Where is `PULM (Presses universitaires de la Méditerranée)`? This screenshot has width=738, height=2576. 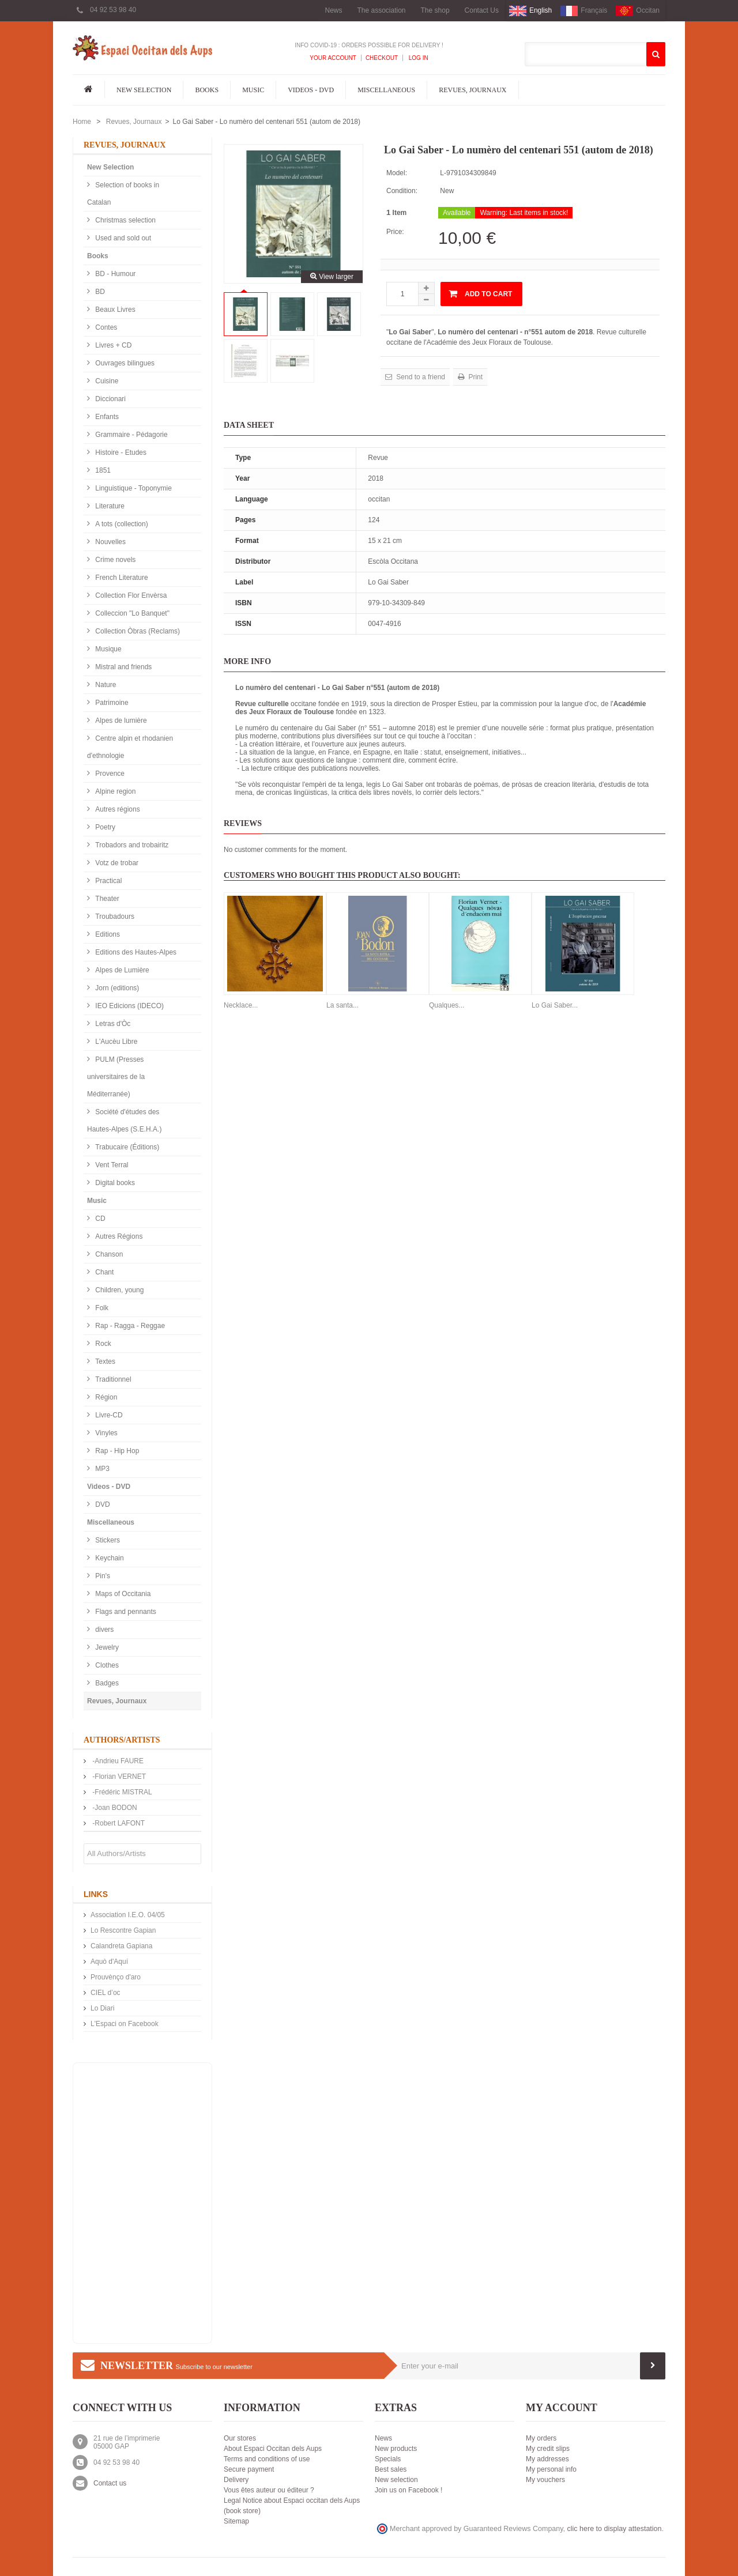 PULM (Presses universitaires de la Méditerranée) is located at coordinates (116, 1076).